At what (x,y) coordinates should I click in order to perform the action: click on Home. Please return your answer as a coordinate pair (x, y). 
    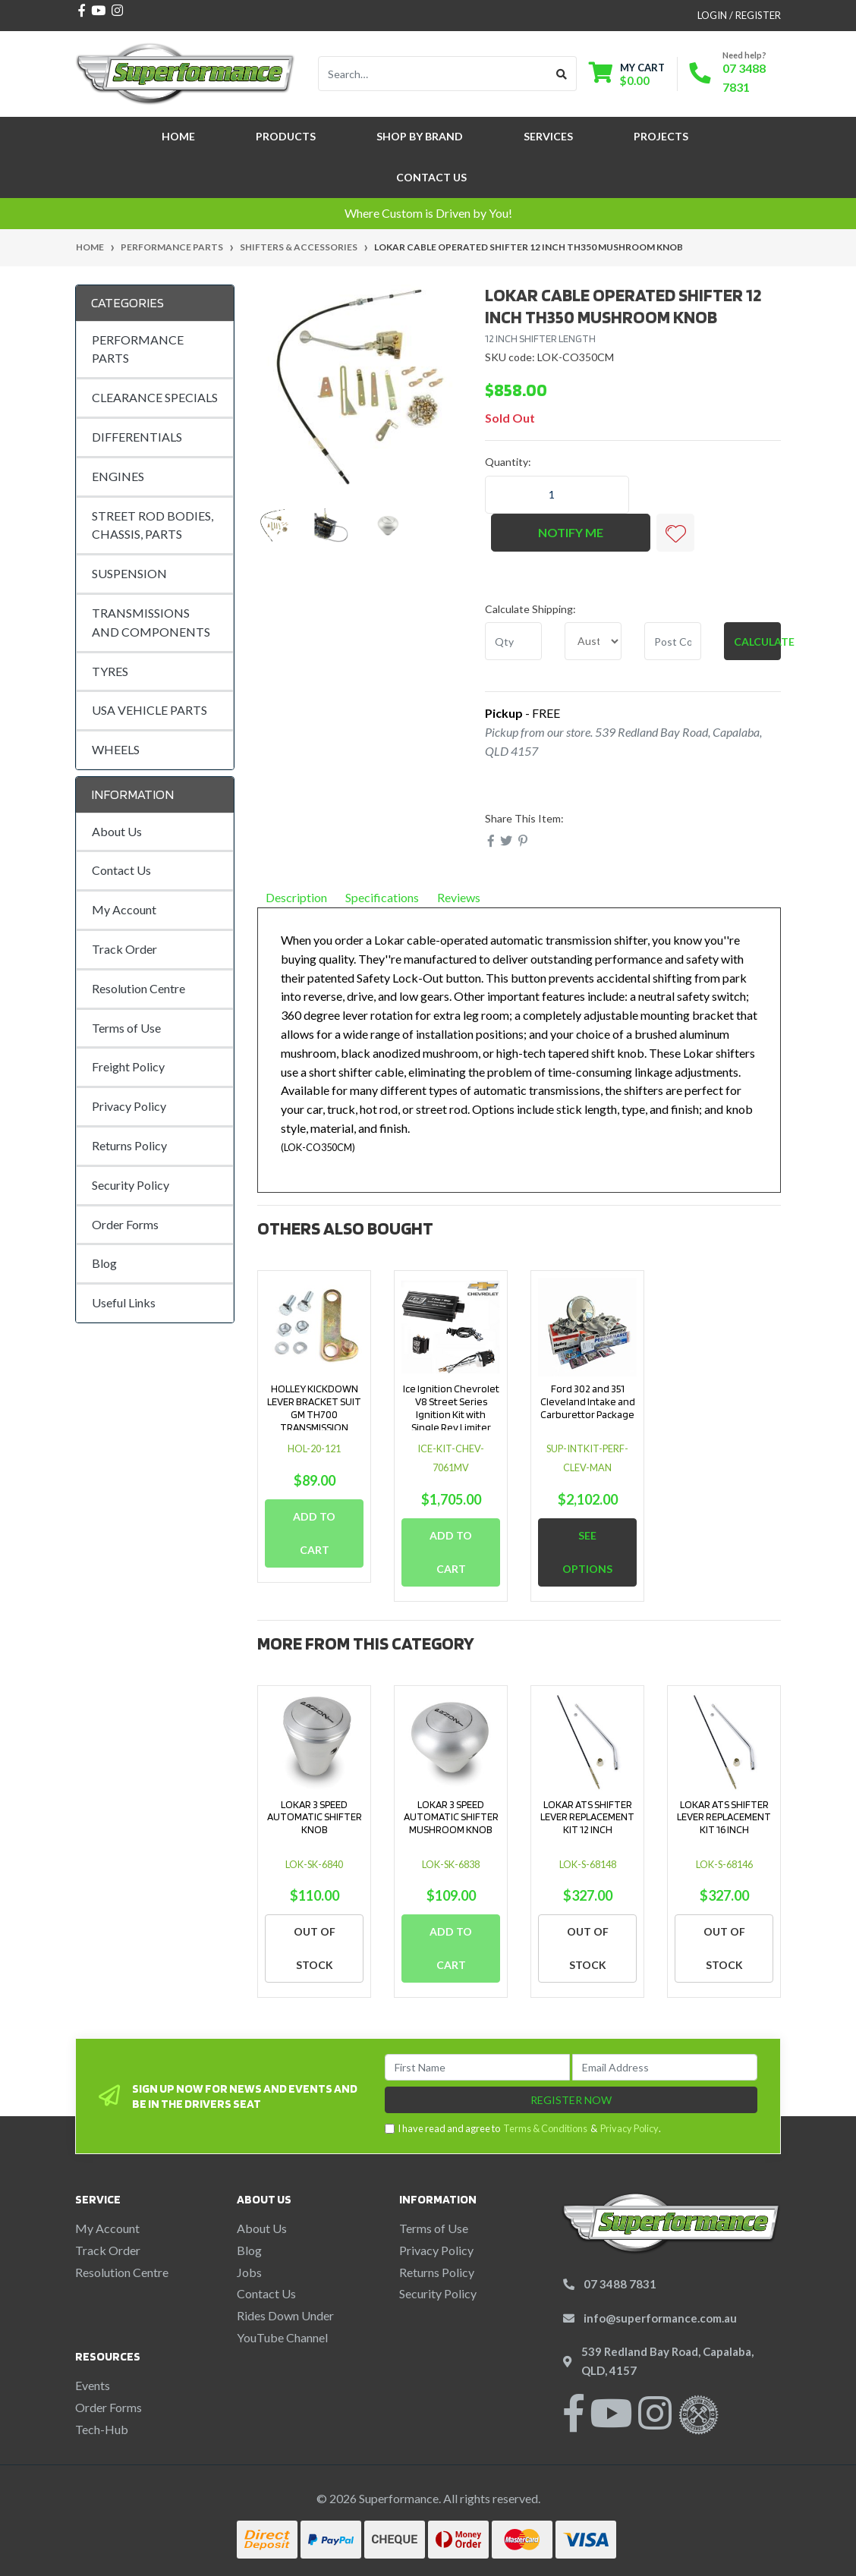
    Looking at the image, I should click on (178, 136).